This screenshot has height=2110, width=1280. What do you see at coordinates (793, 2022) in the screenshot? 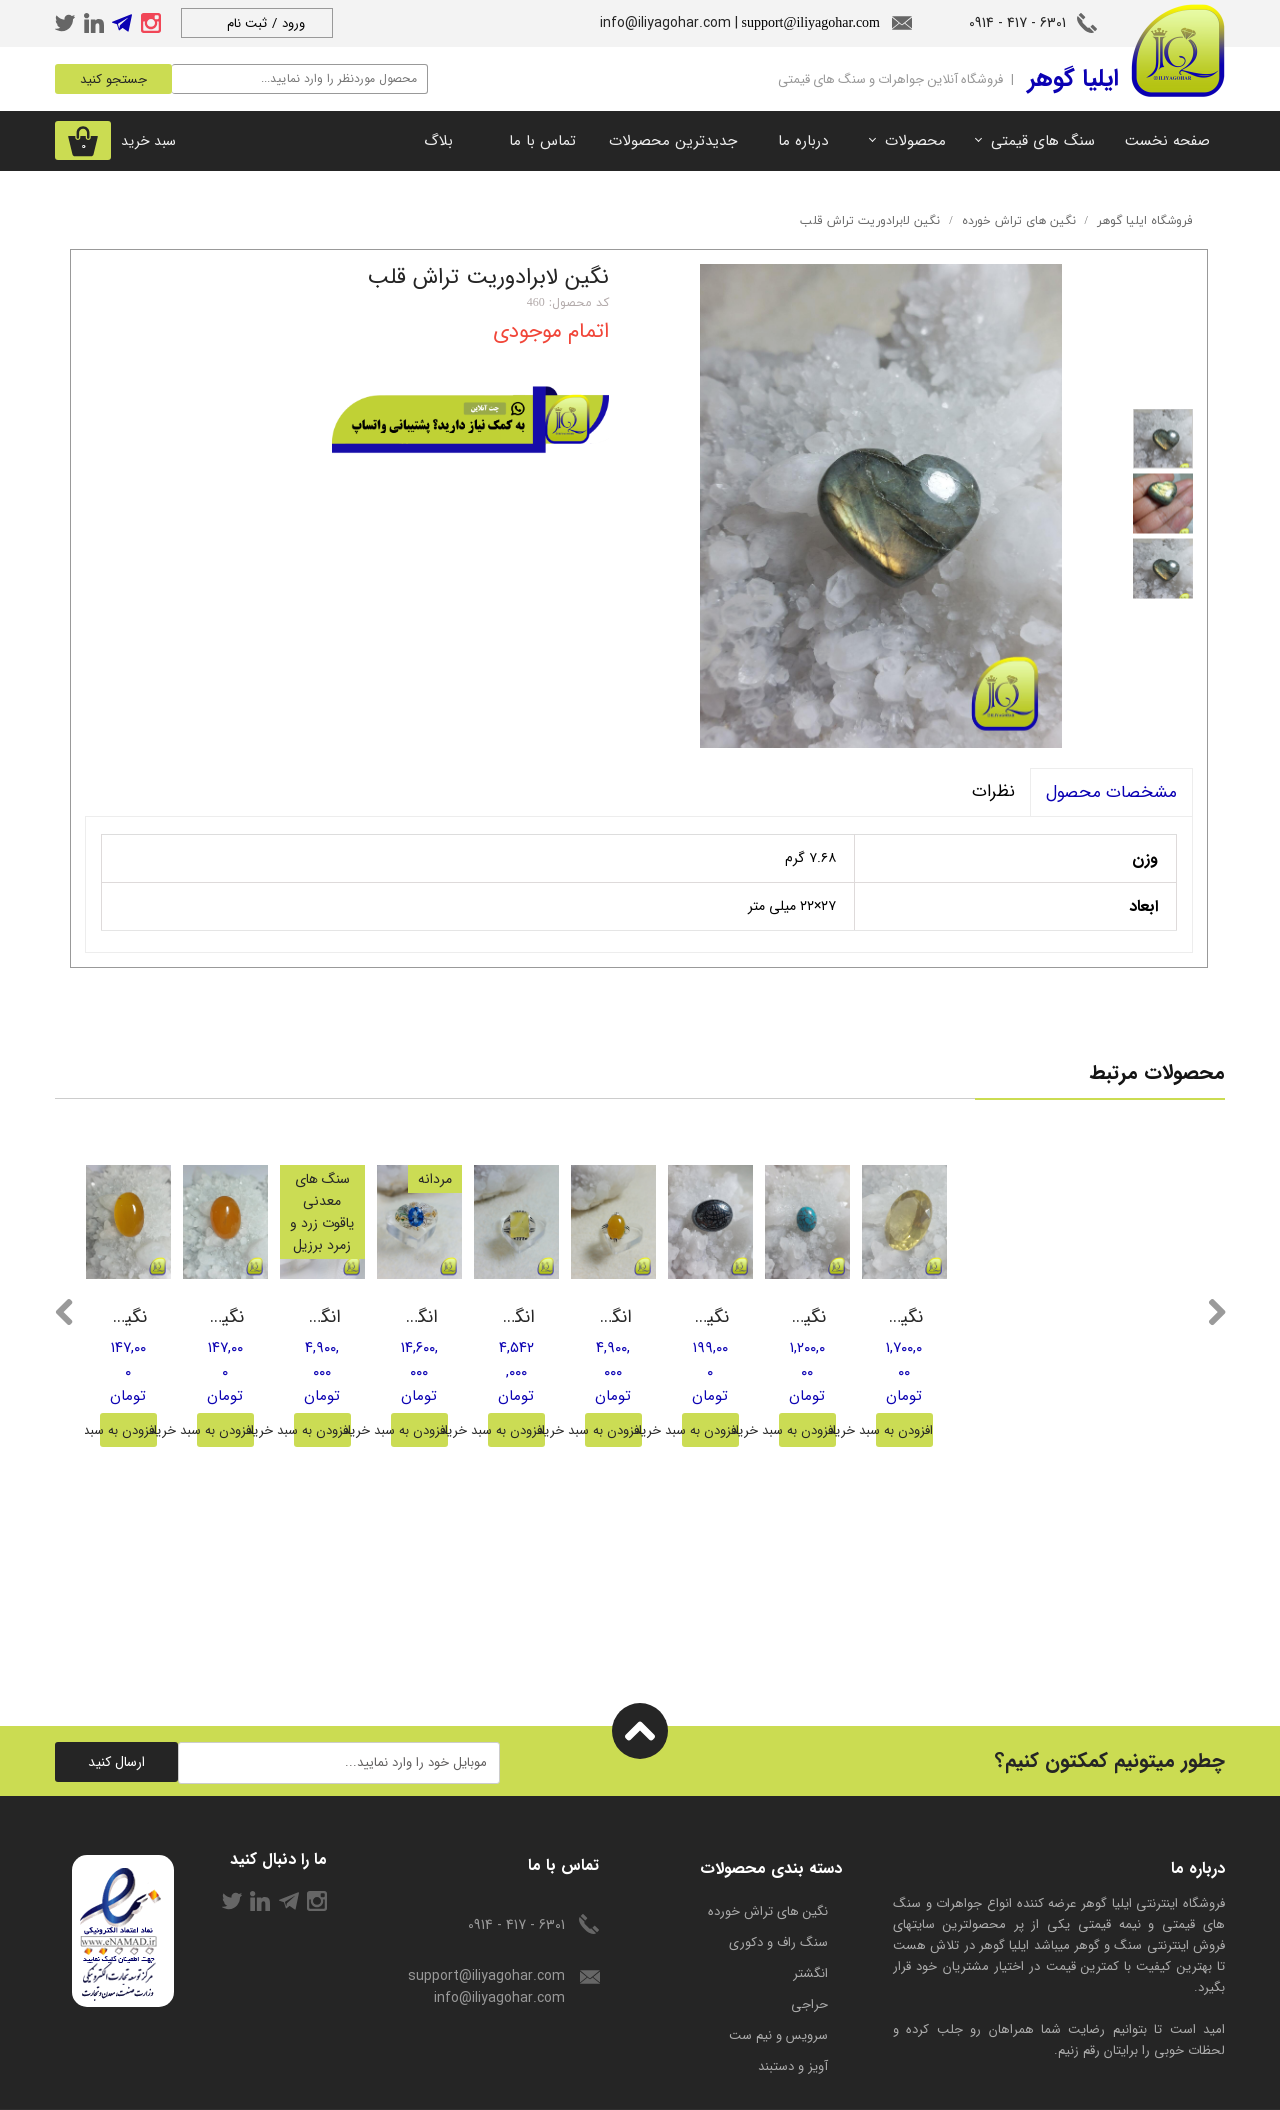
I see `آویز و دستبند` at bounding box center [793, 2022].